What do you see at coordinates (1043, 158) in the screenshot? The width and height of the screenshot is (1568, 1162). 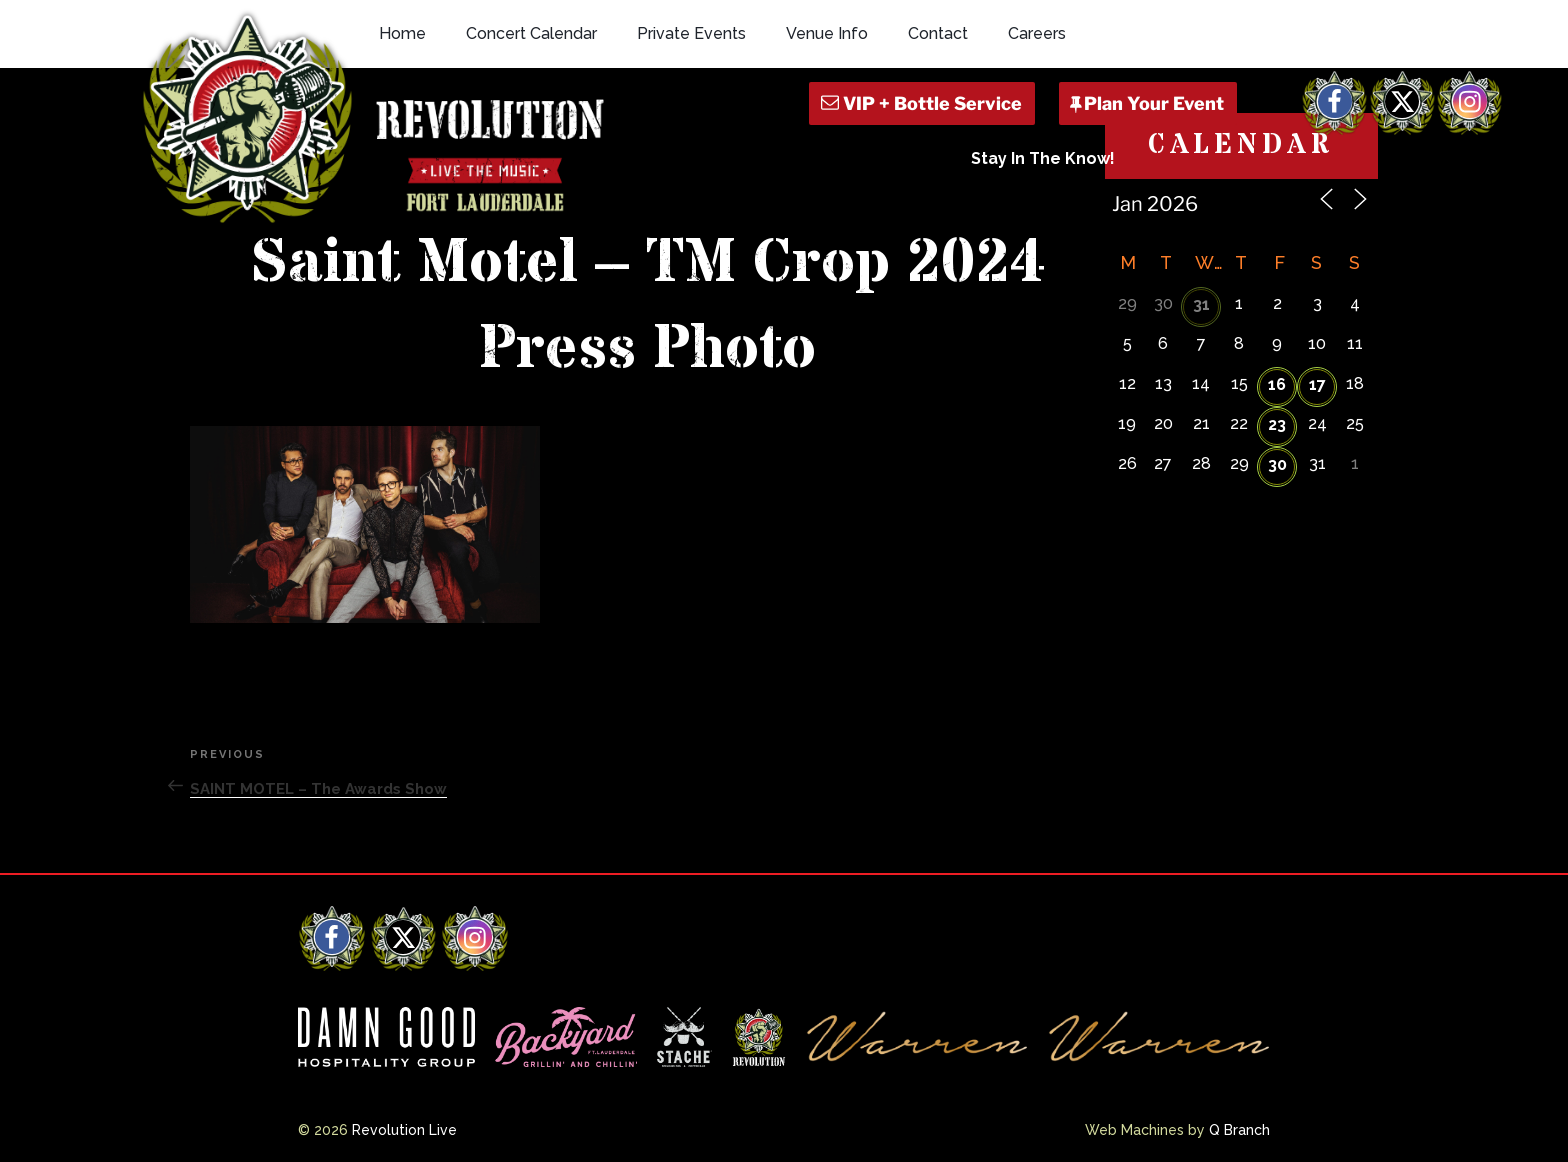 I see `Stay In The Know!` at bounding box center [1043, 158].